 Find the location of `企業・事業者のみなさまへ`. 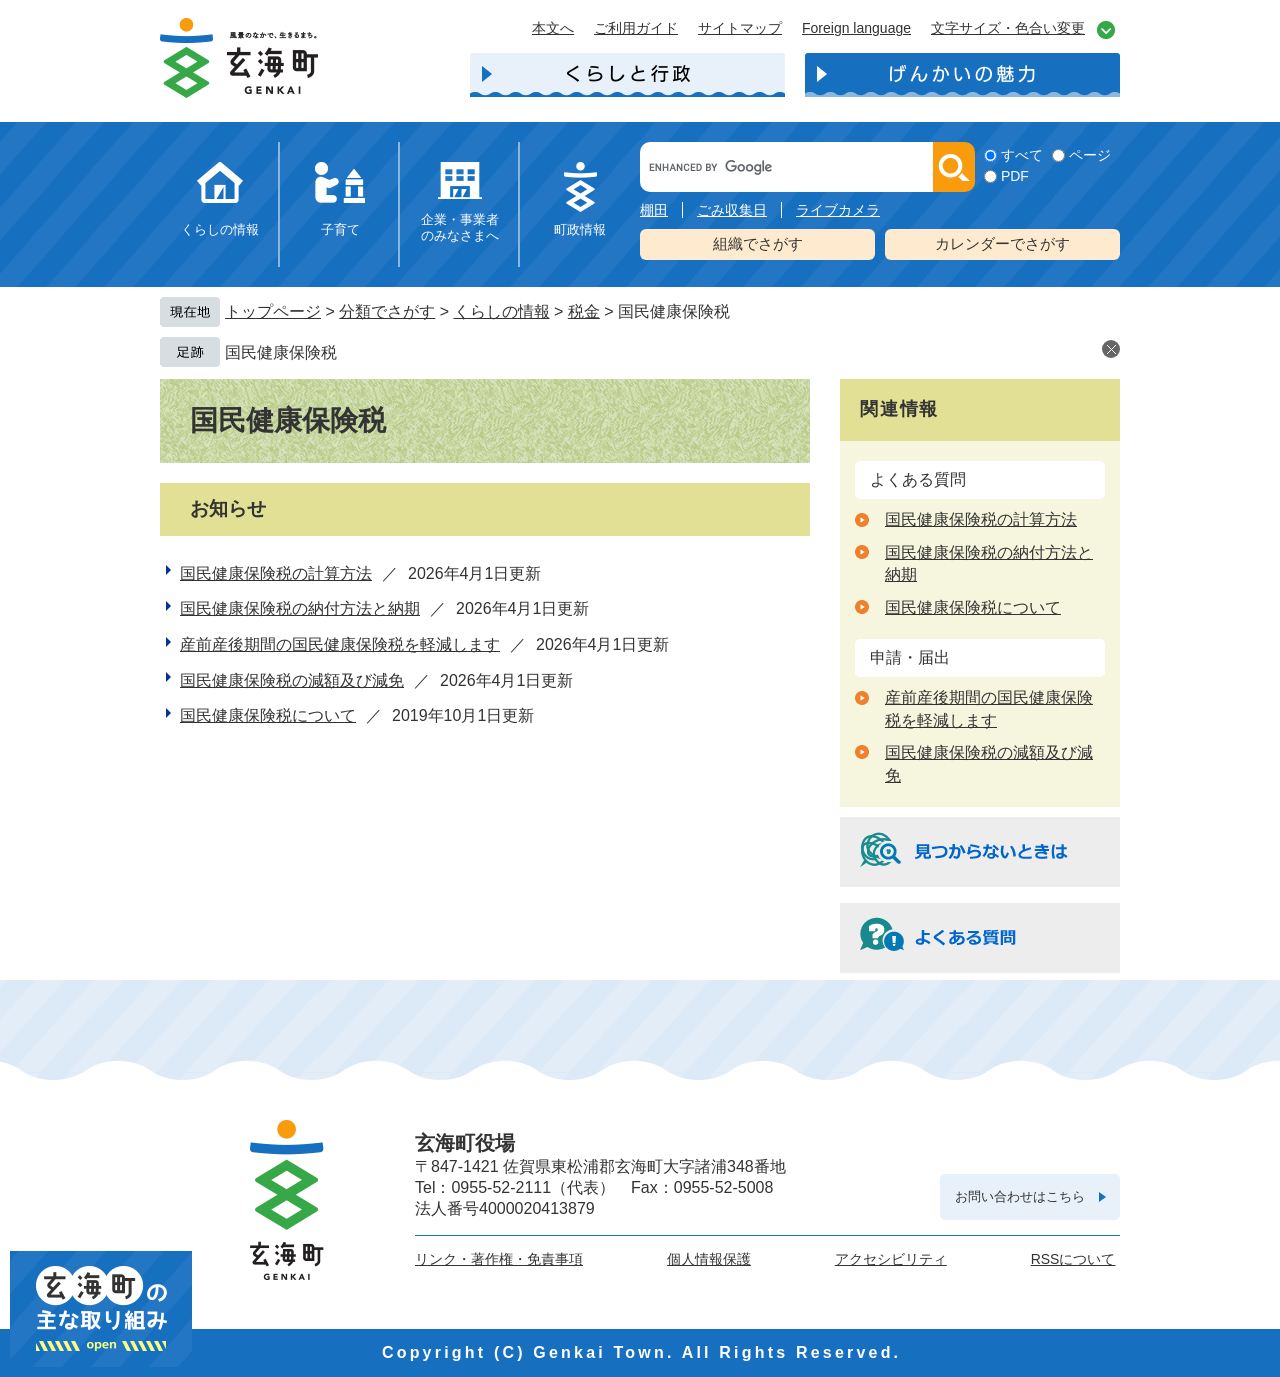

企業・事業者のみなさまへ is located at coordinates (460, 227).